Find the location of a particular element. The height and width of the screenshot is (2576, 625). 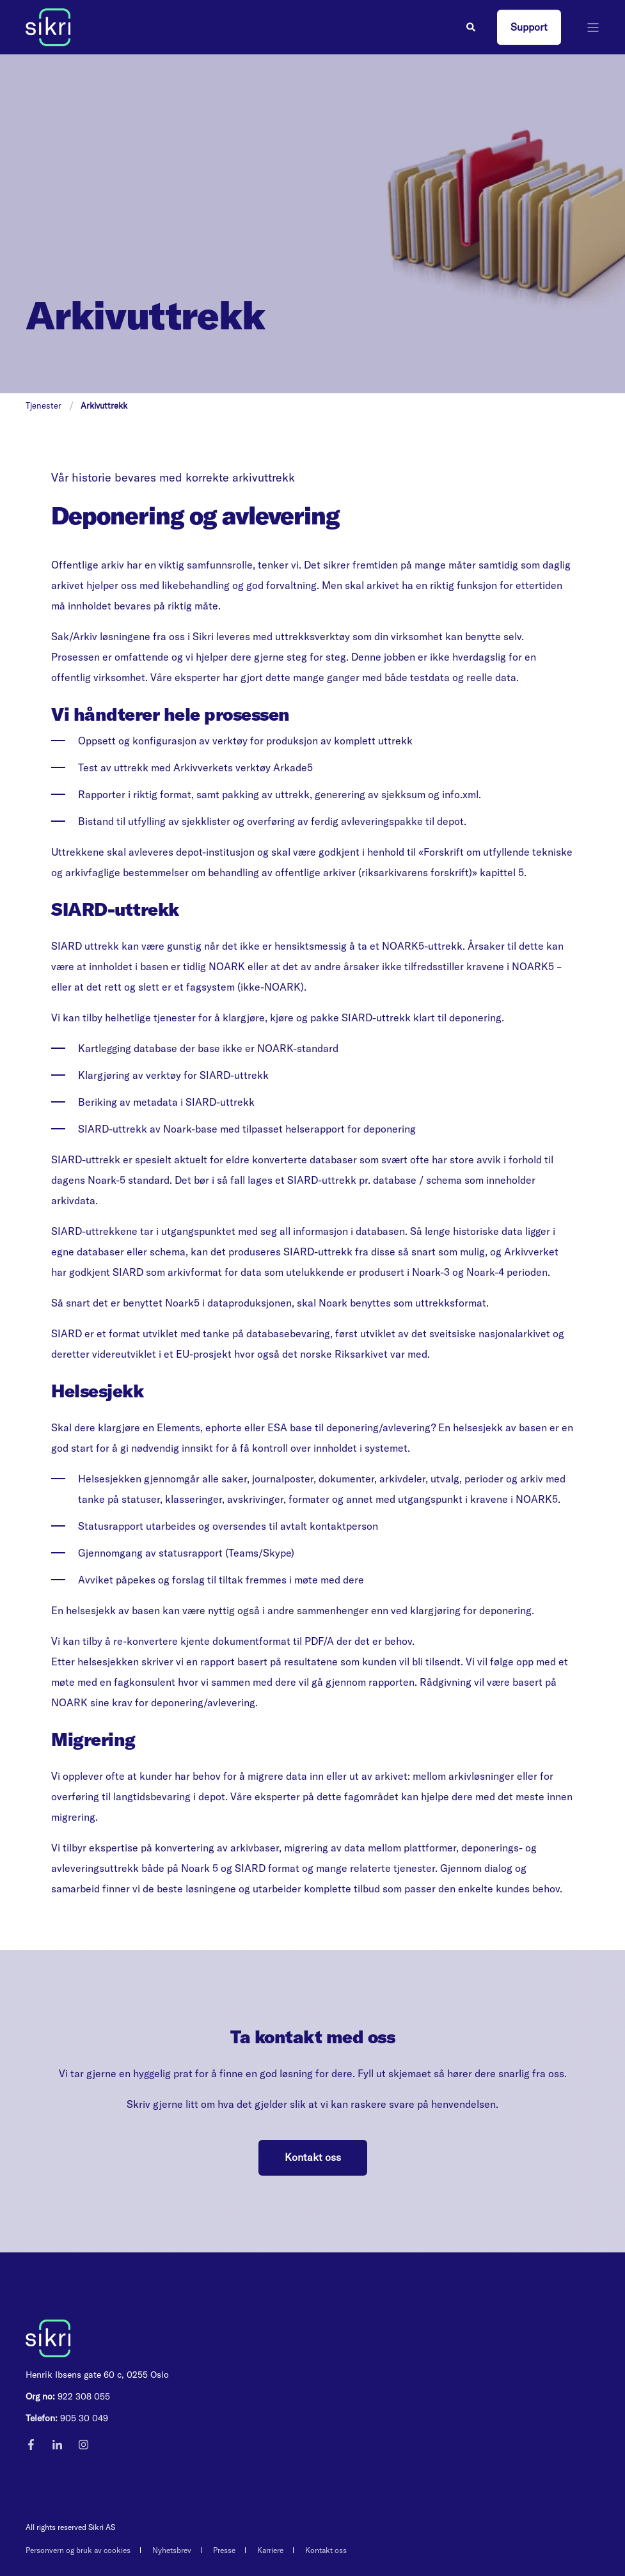

Tjenester is located at coordinates (43, 405).